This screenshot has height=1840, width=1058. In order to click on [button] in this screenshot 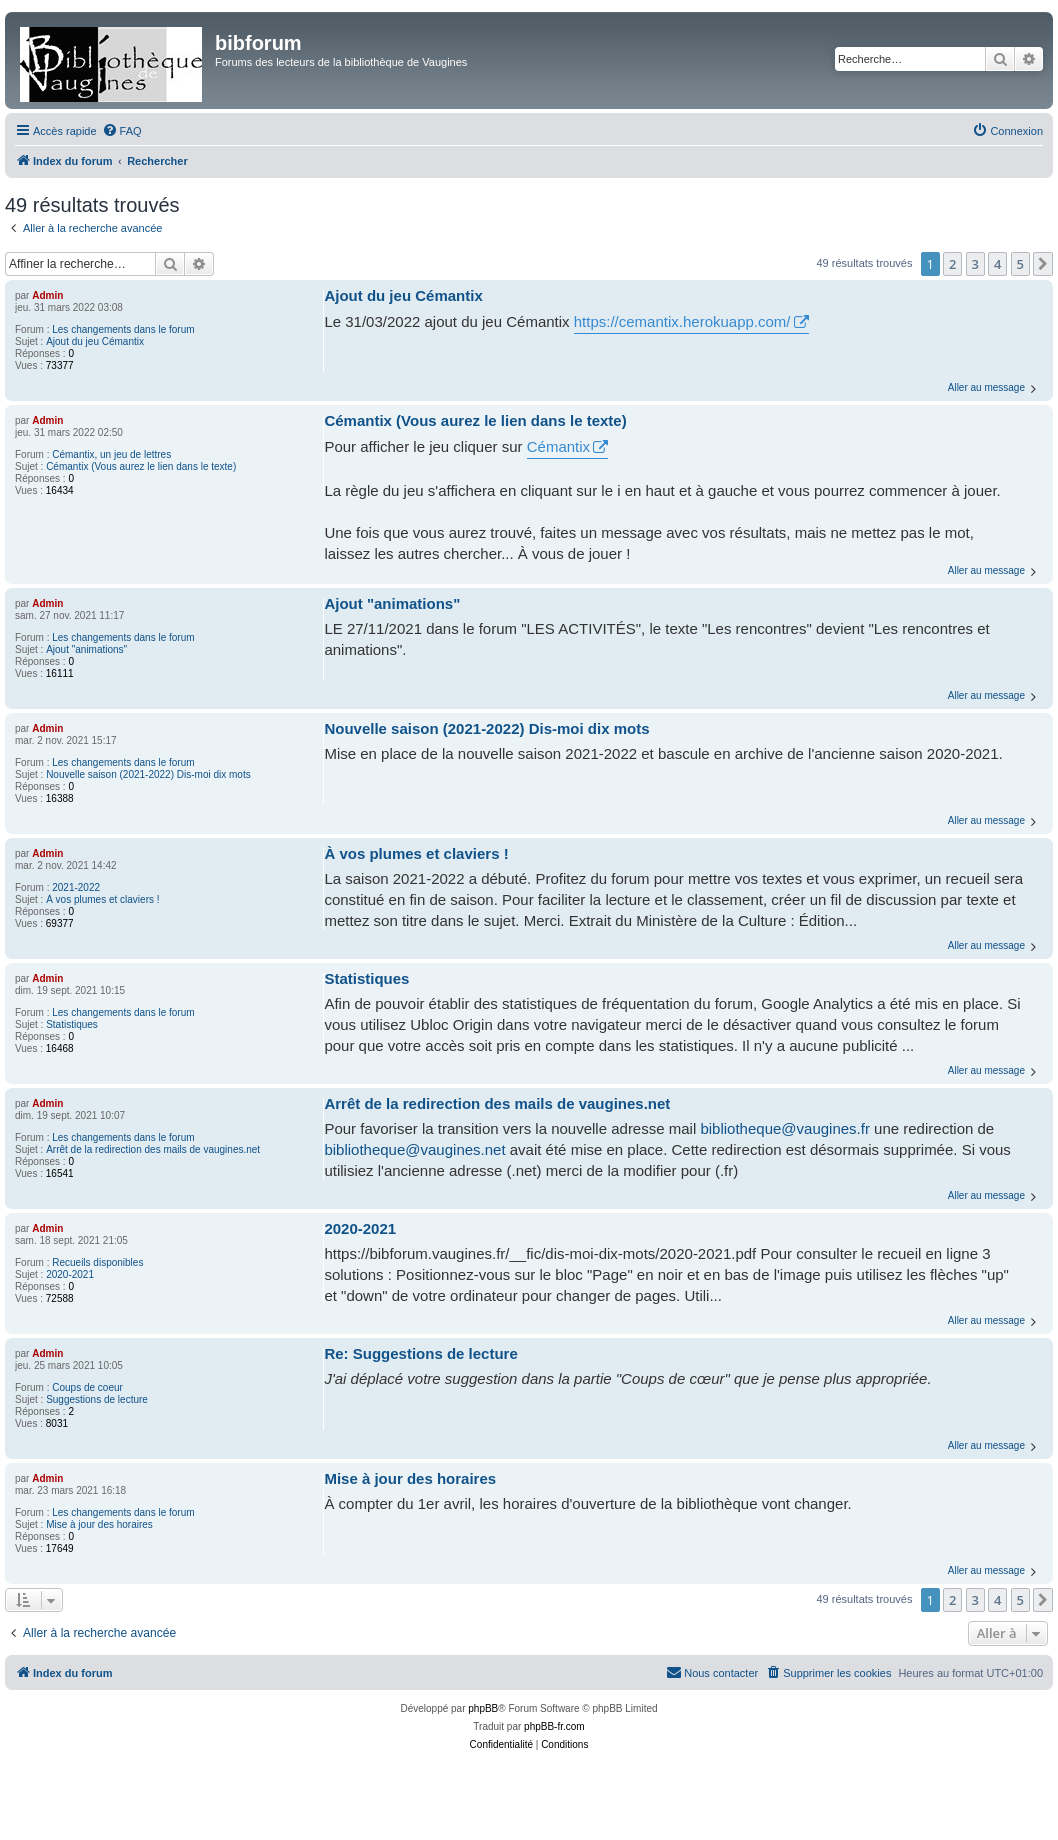, I will do `click(1043, 264)`.